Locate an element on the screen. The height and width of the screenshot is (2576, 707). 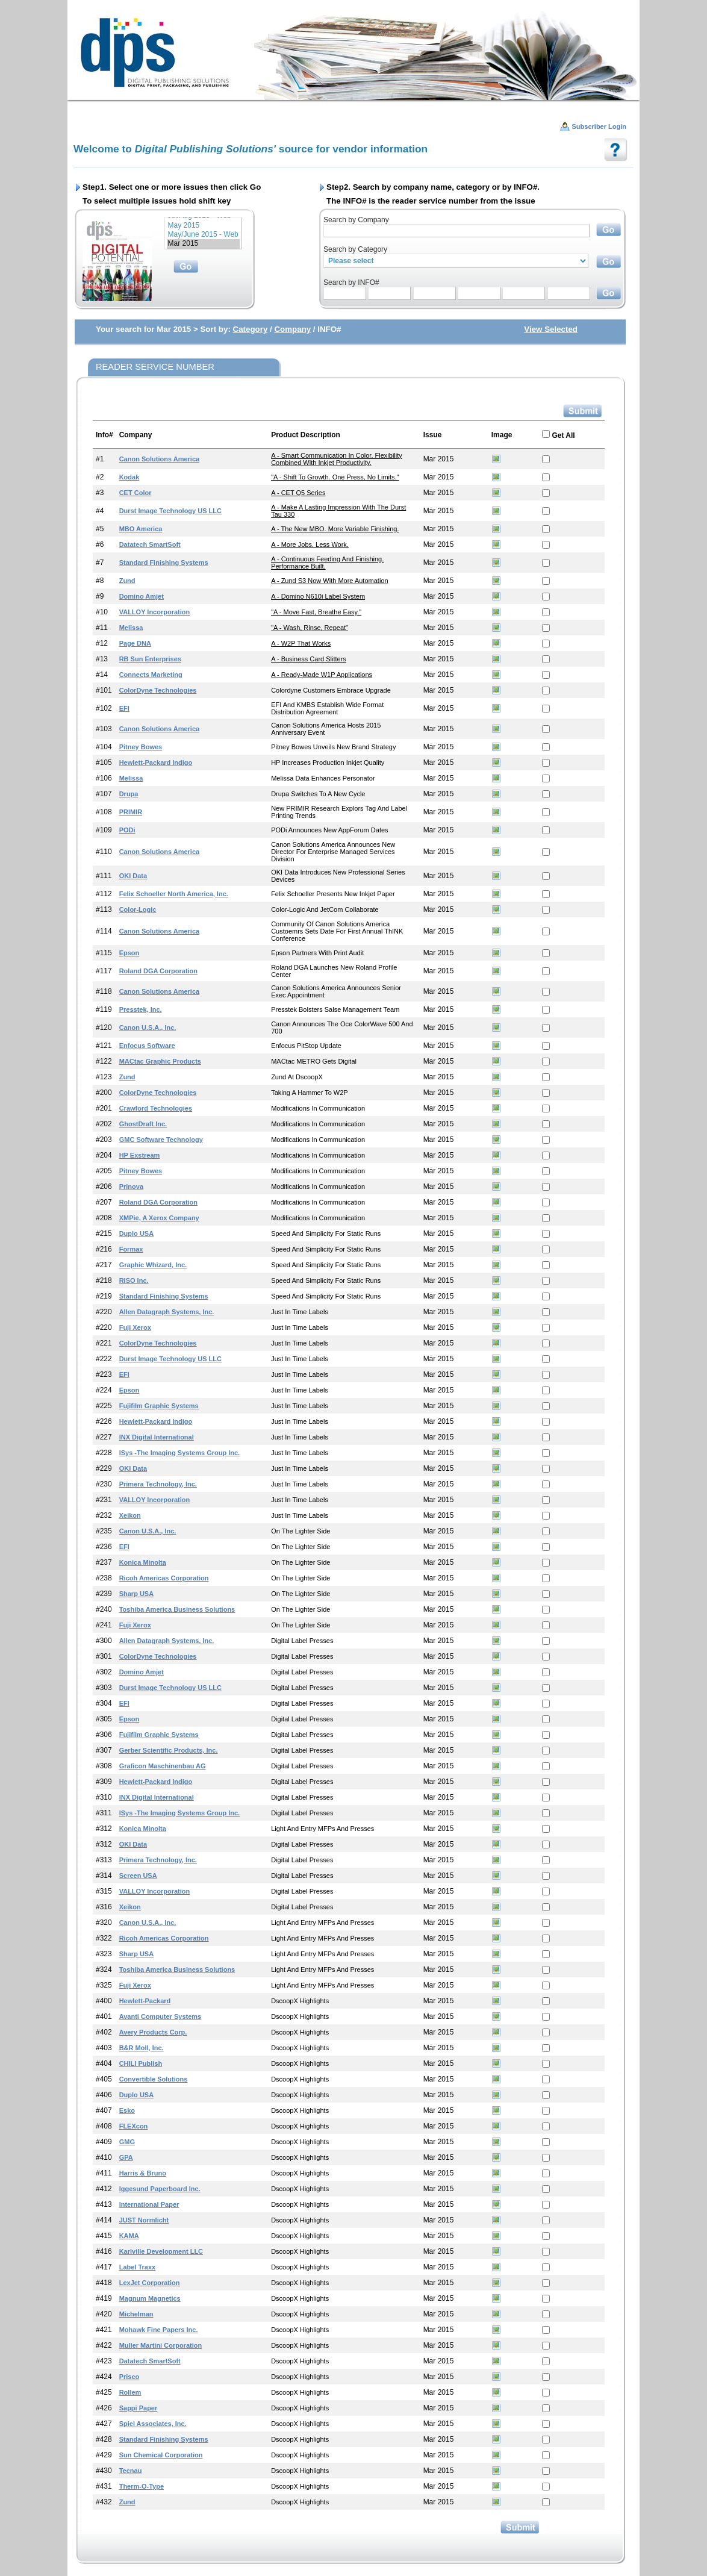
Color-Logic is located at coordinates (138, 909).